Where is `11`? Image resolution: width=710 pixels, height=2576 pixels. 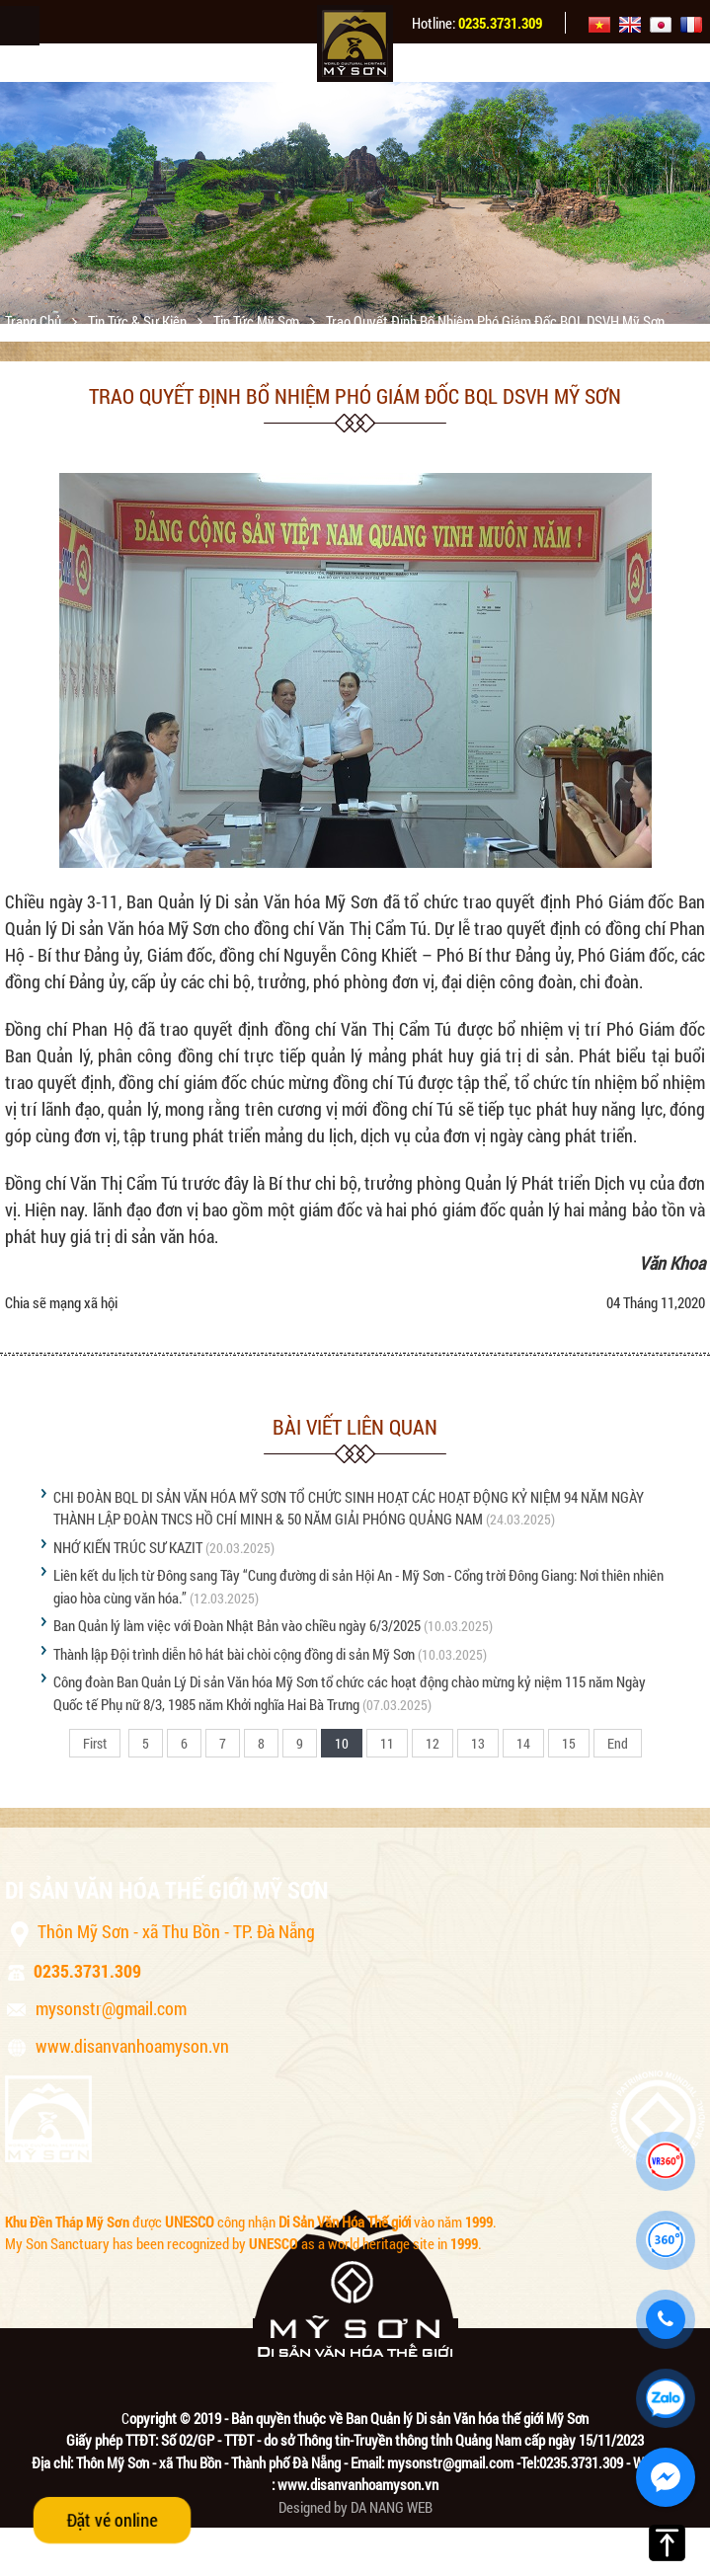 11 is located at coordinates (387, 1743).